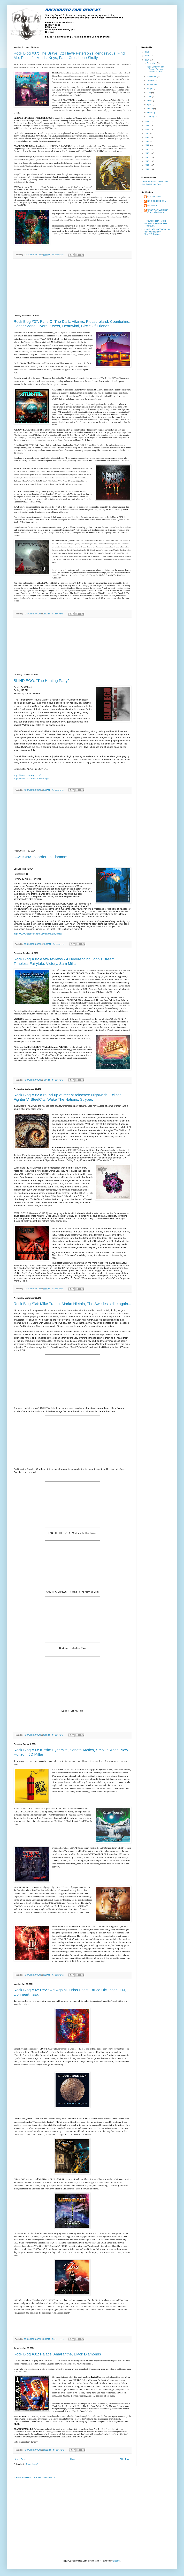 Image resolution: width=184 pixels, height=2576 pixels. Describe the element at coordinates (152, 63) in the screenshot. I see `December` at that location.